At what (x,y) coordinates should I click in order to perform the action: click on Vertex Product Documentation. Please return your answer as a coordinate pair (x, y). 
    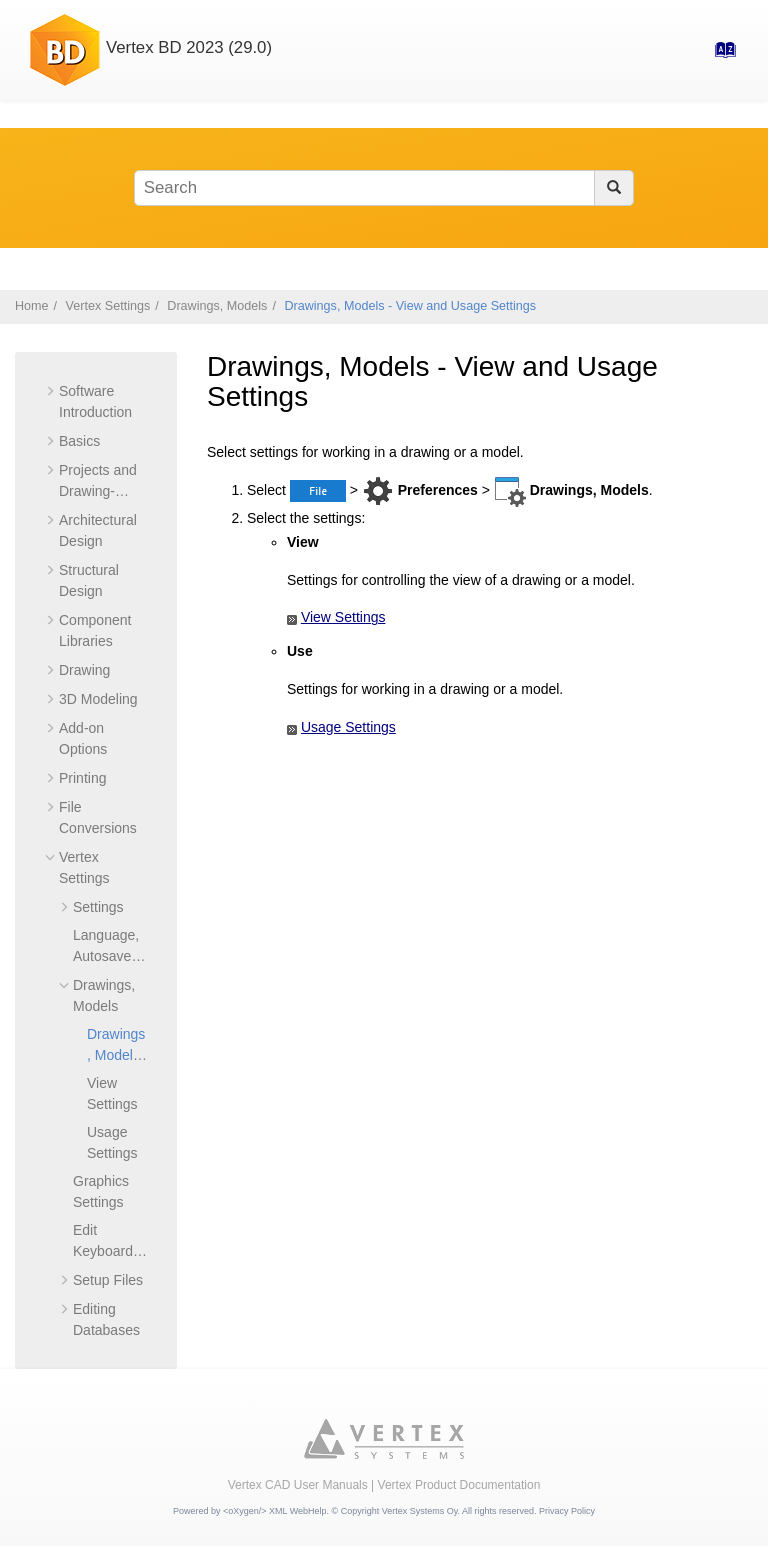
    Looking at the image, I should click on (459, 1485).